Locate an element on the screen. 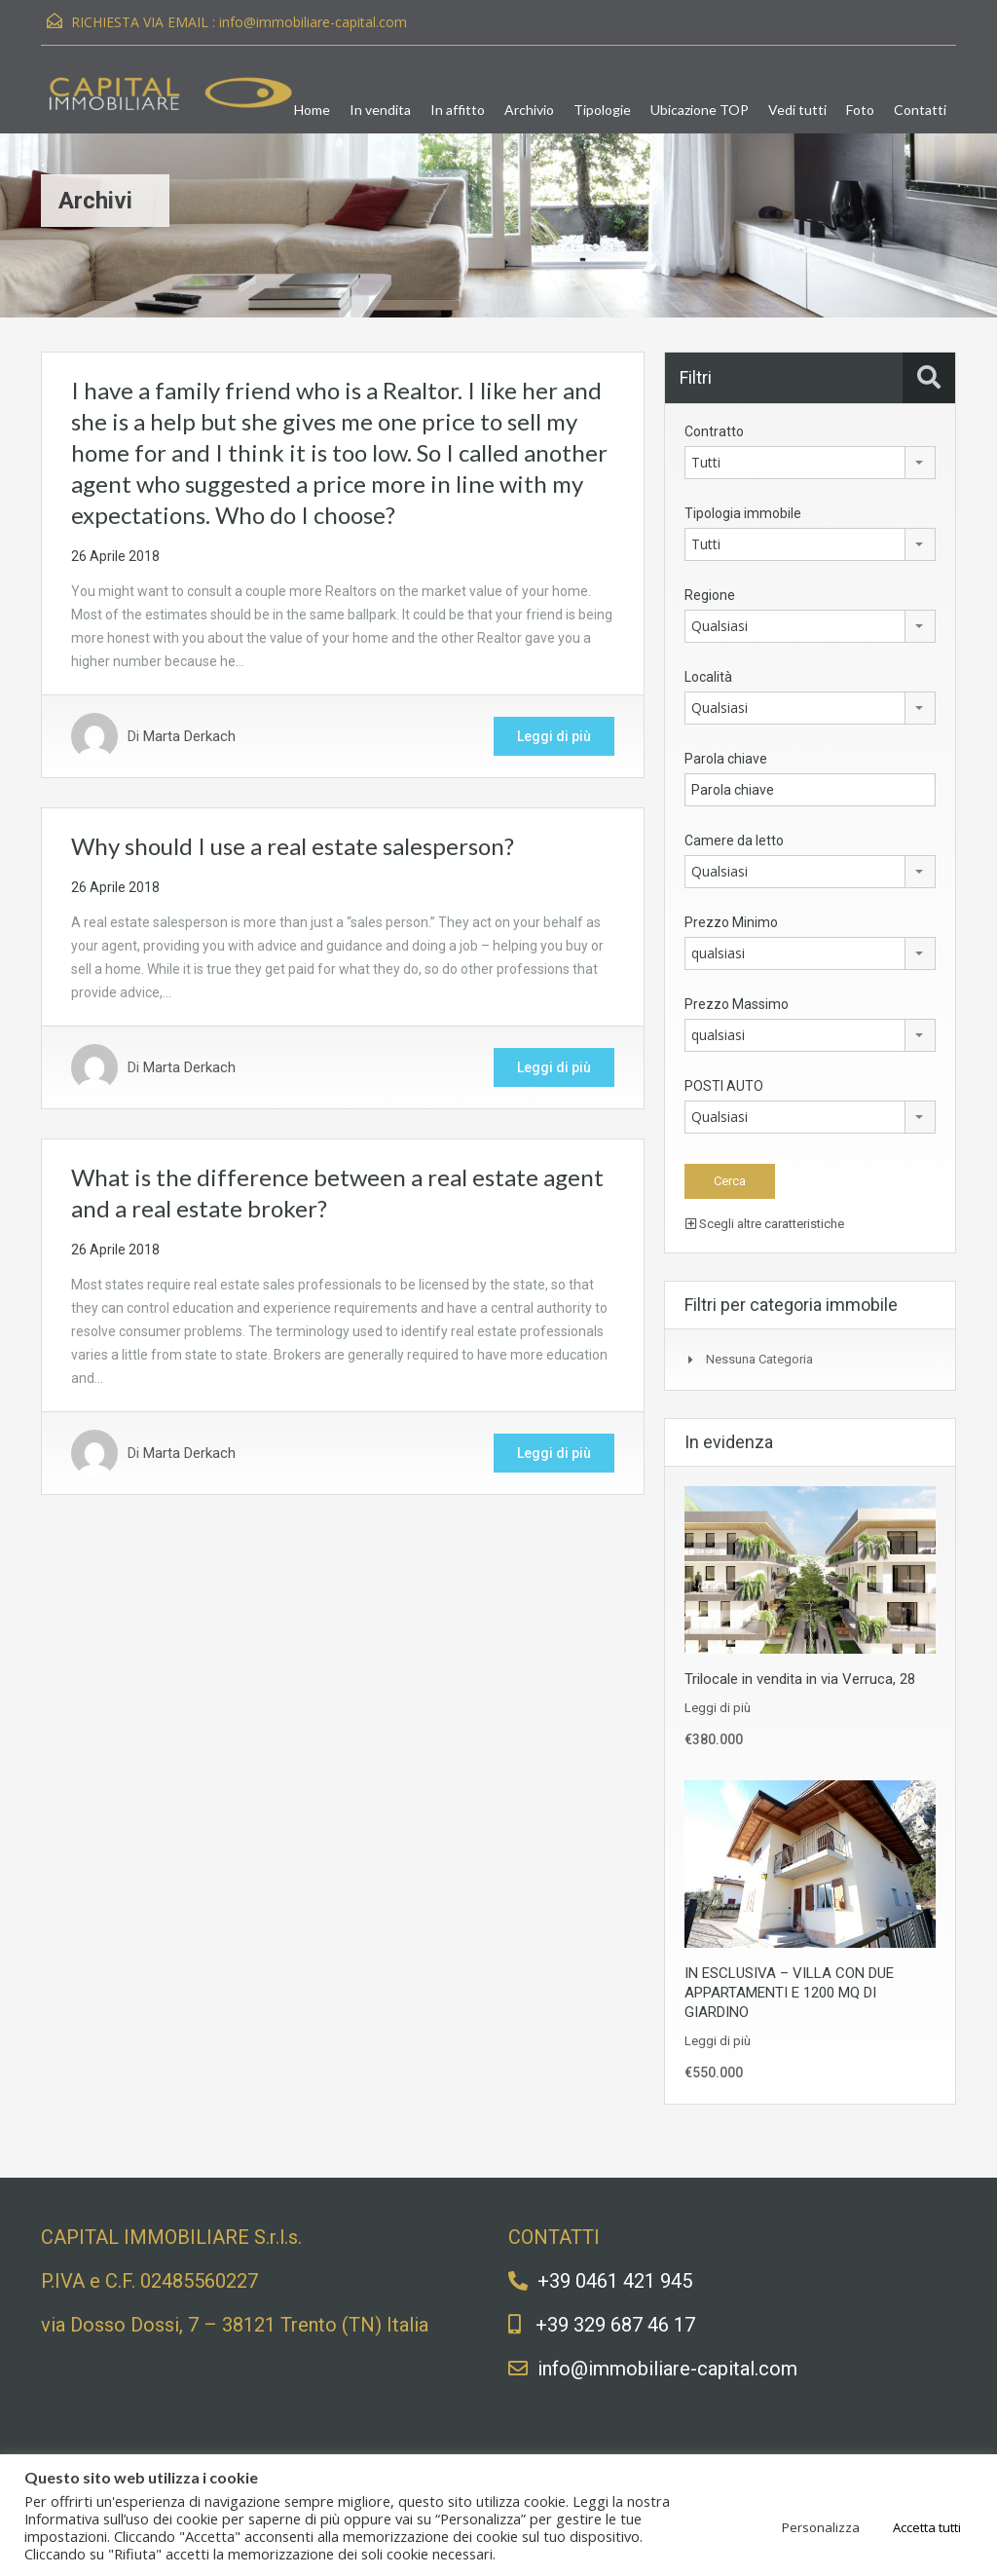 The width and height of the screenshot is (997, 2576). [combobox] is located at coordinates (810, 462).